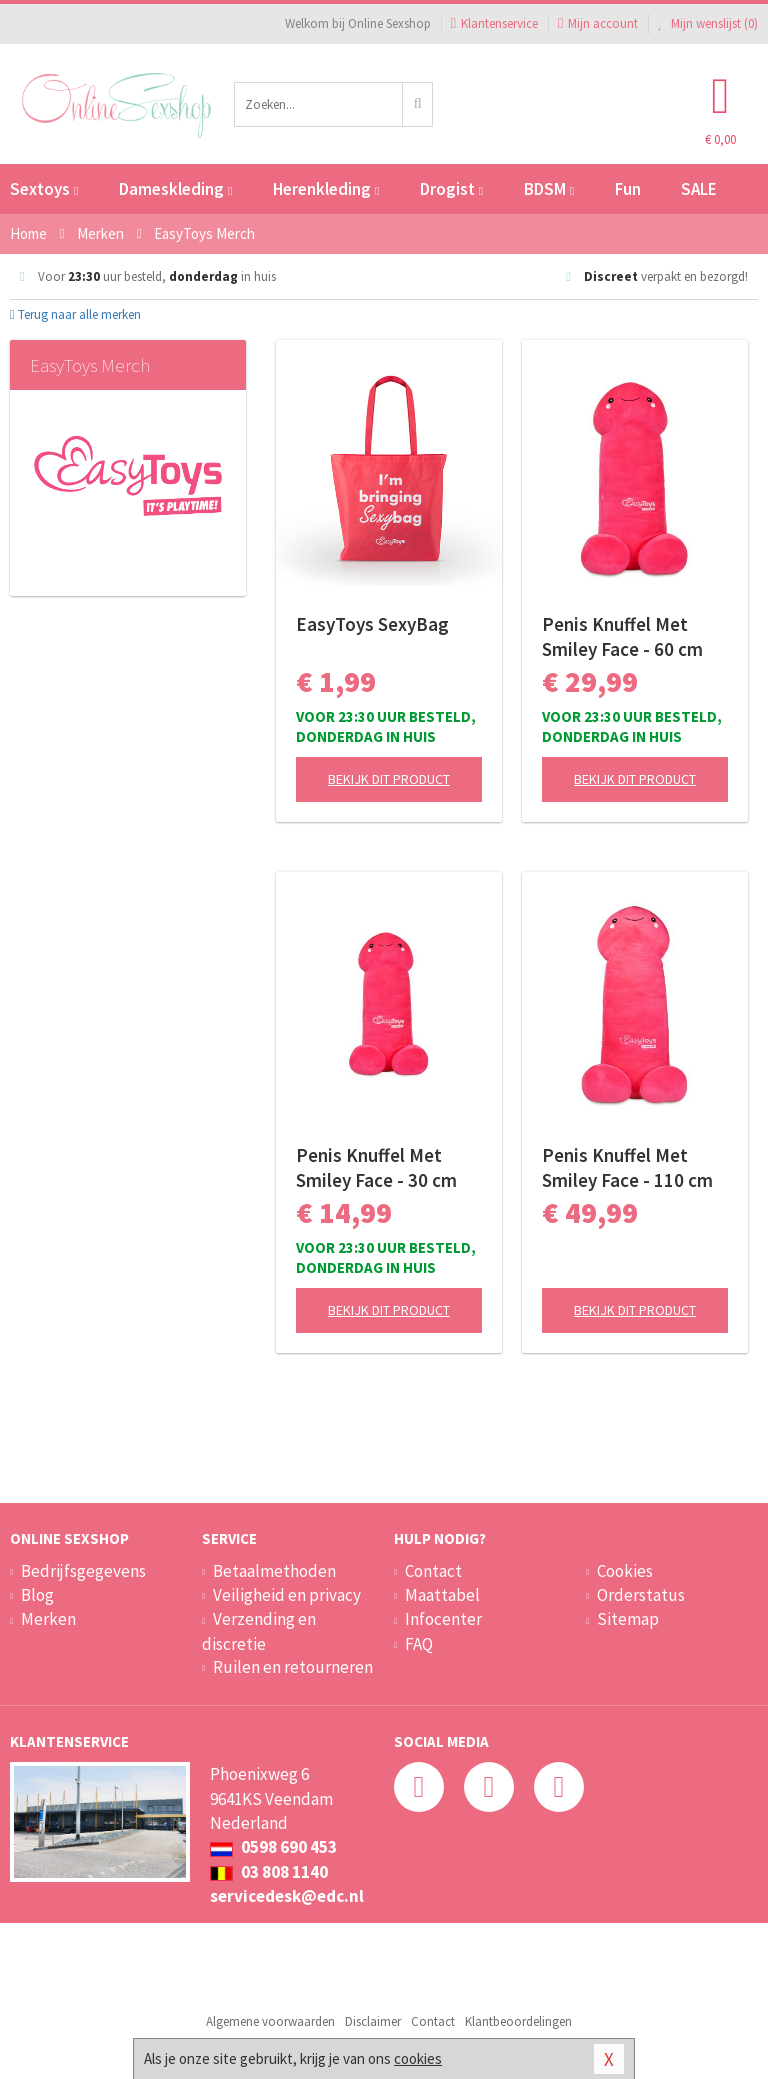 The image size is (768, 2079). Describe the element at coordinates (433, 1571) in the screenshot. I see `Contact` at that location.